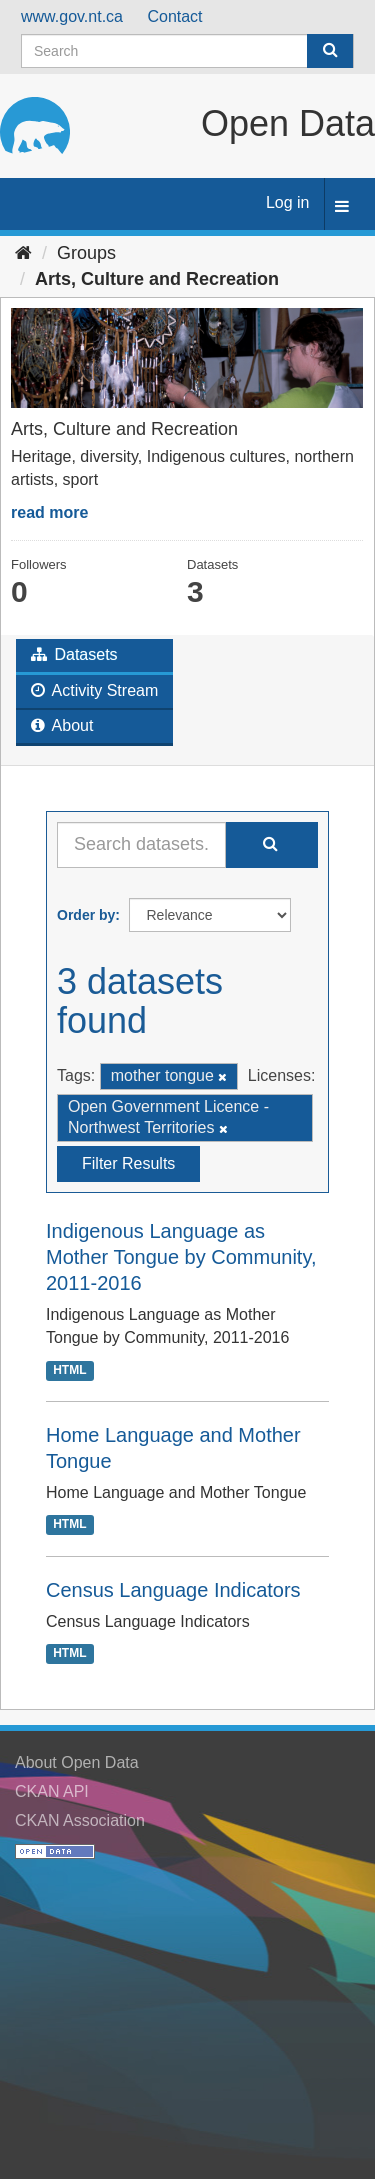 The image size is (375, 2179). Describe the element at coordinates (330, 51) in the screenshot. I see `[Submit]` at that location.